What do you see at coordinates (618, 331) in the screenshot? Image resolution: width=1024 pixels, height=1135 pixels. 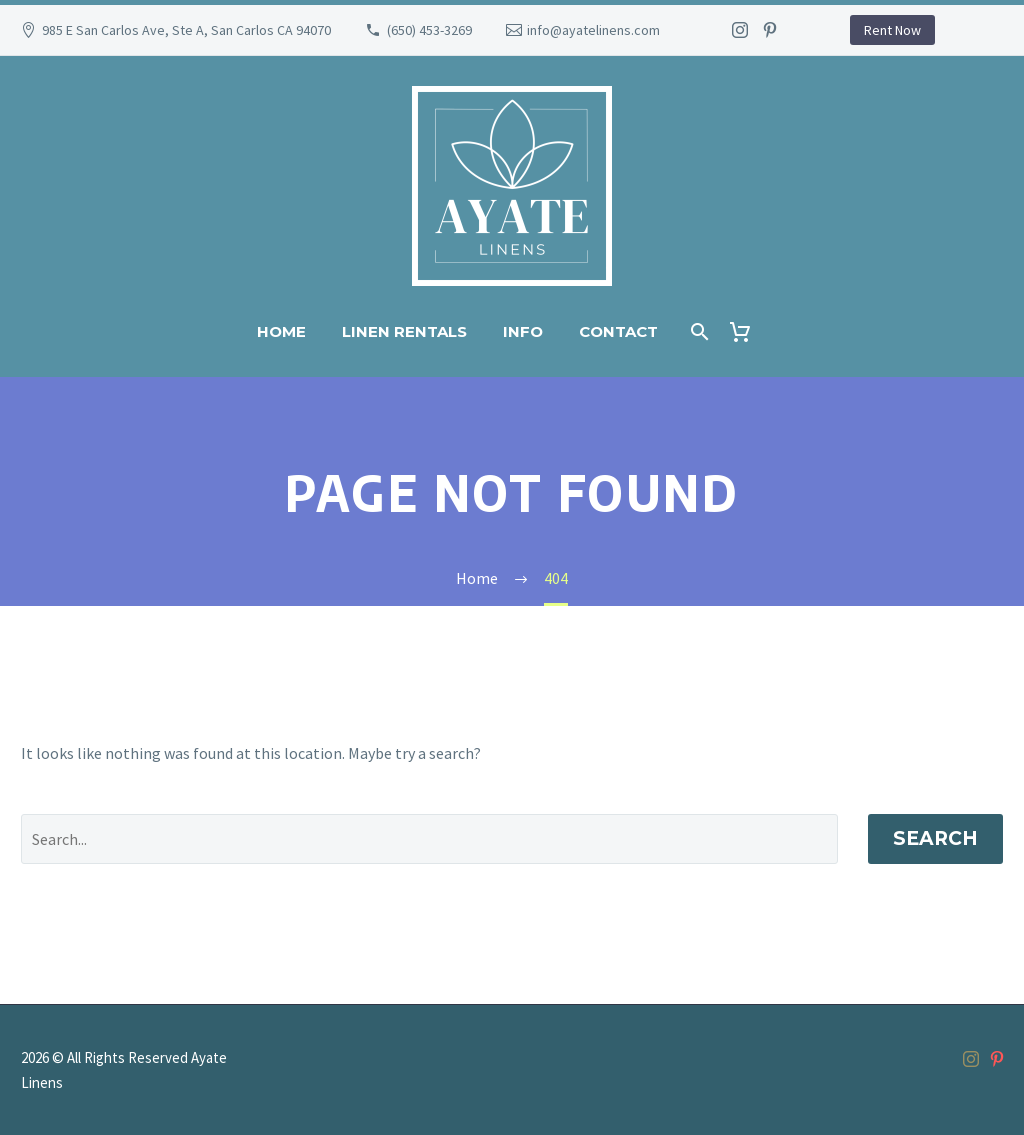 I see `Contact` at bounding box center [618, 331].